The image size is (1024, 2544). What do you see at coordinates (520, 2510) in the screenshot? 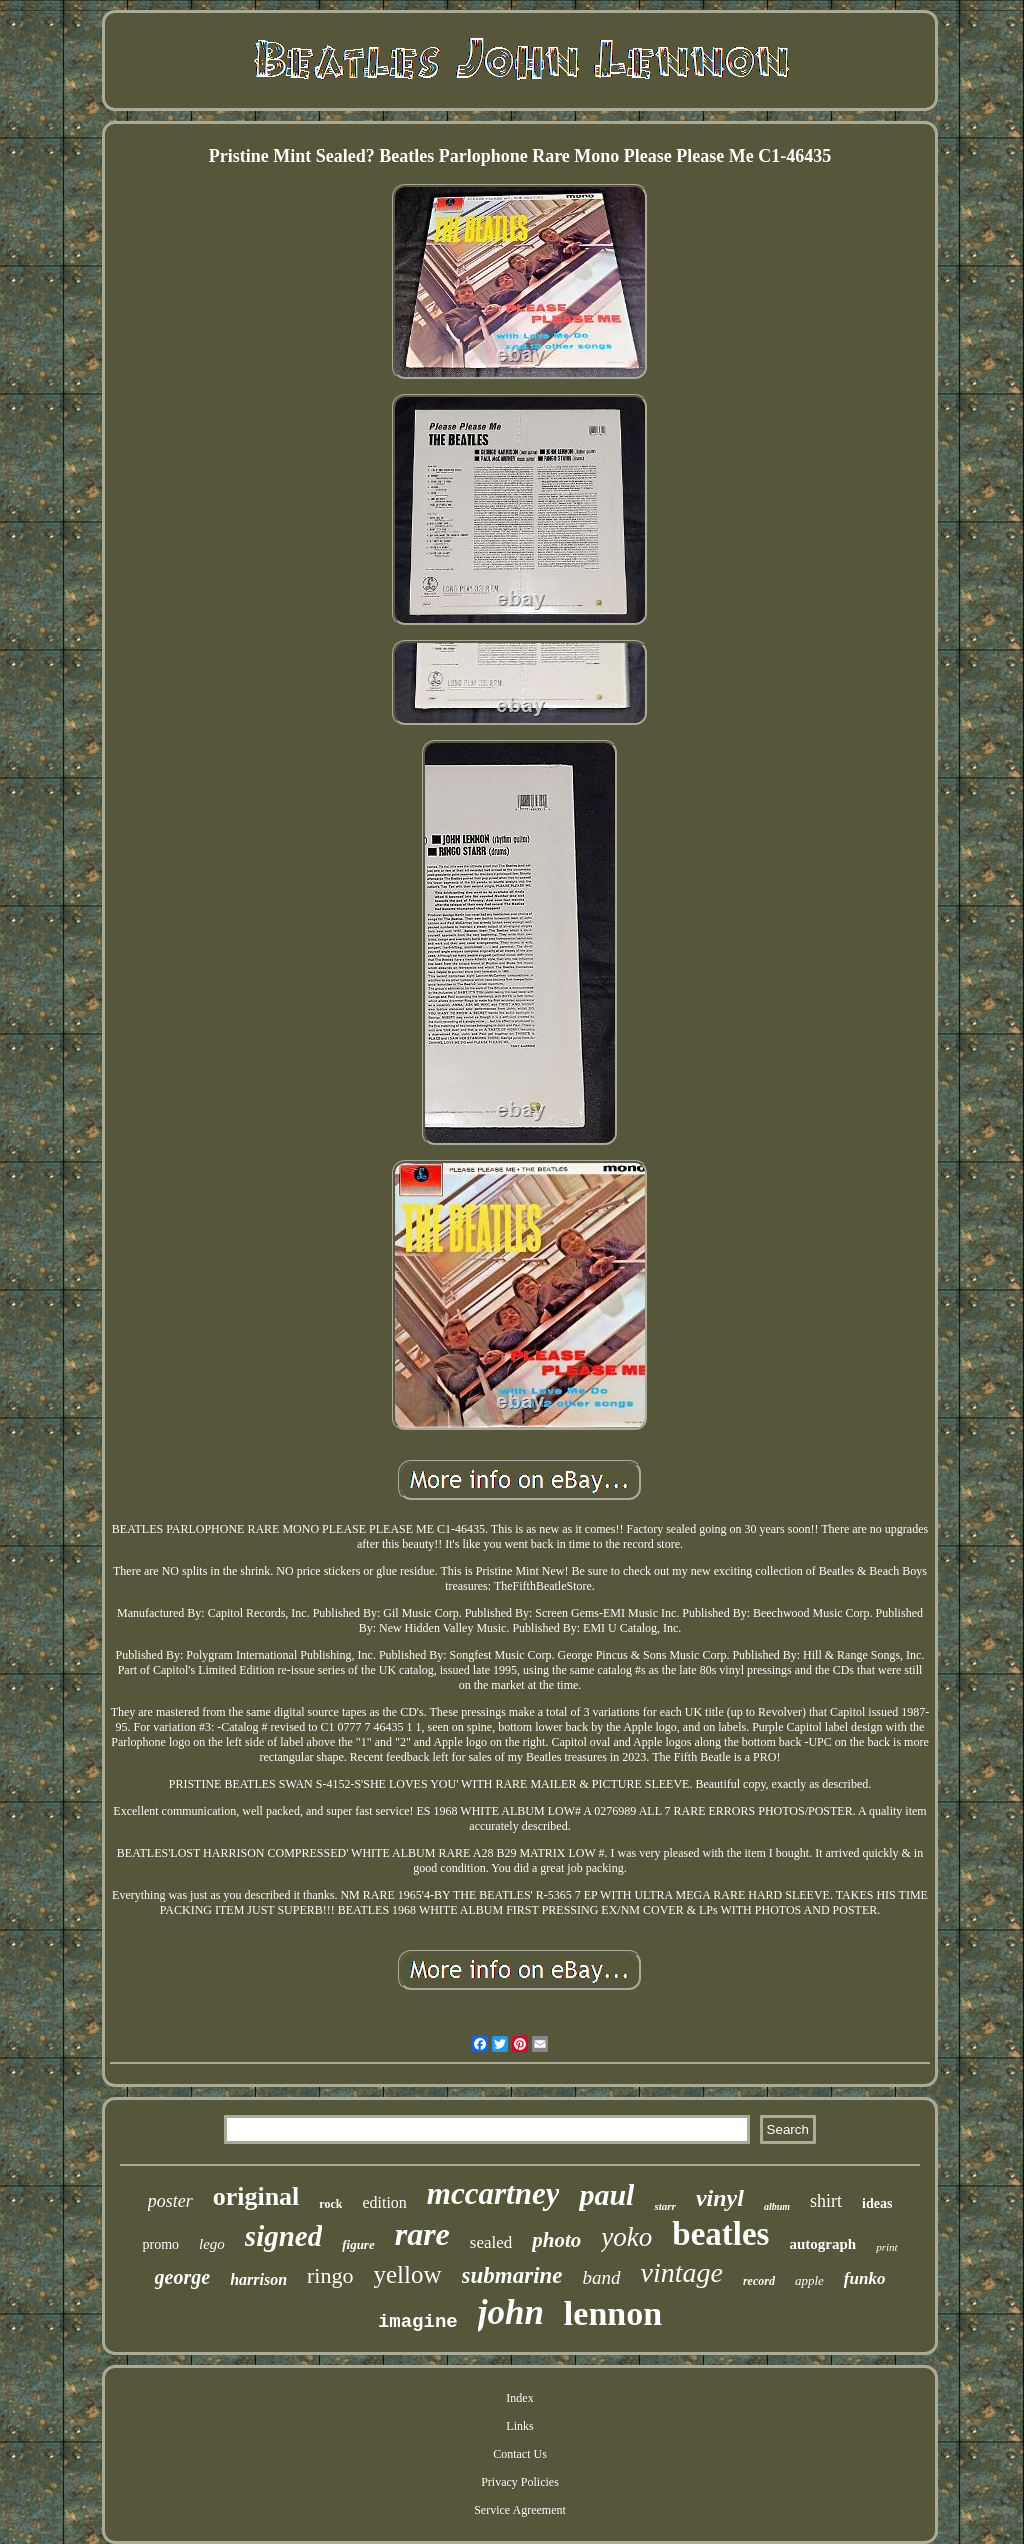
I see `Service Agreement` at bounding box center [520, 2510].